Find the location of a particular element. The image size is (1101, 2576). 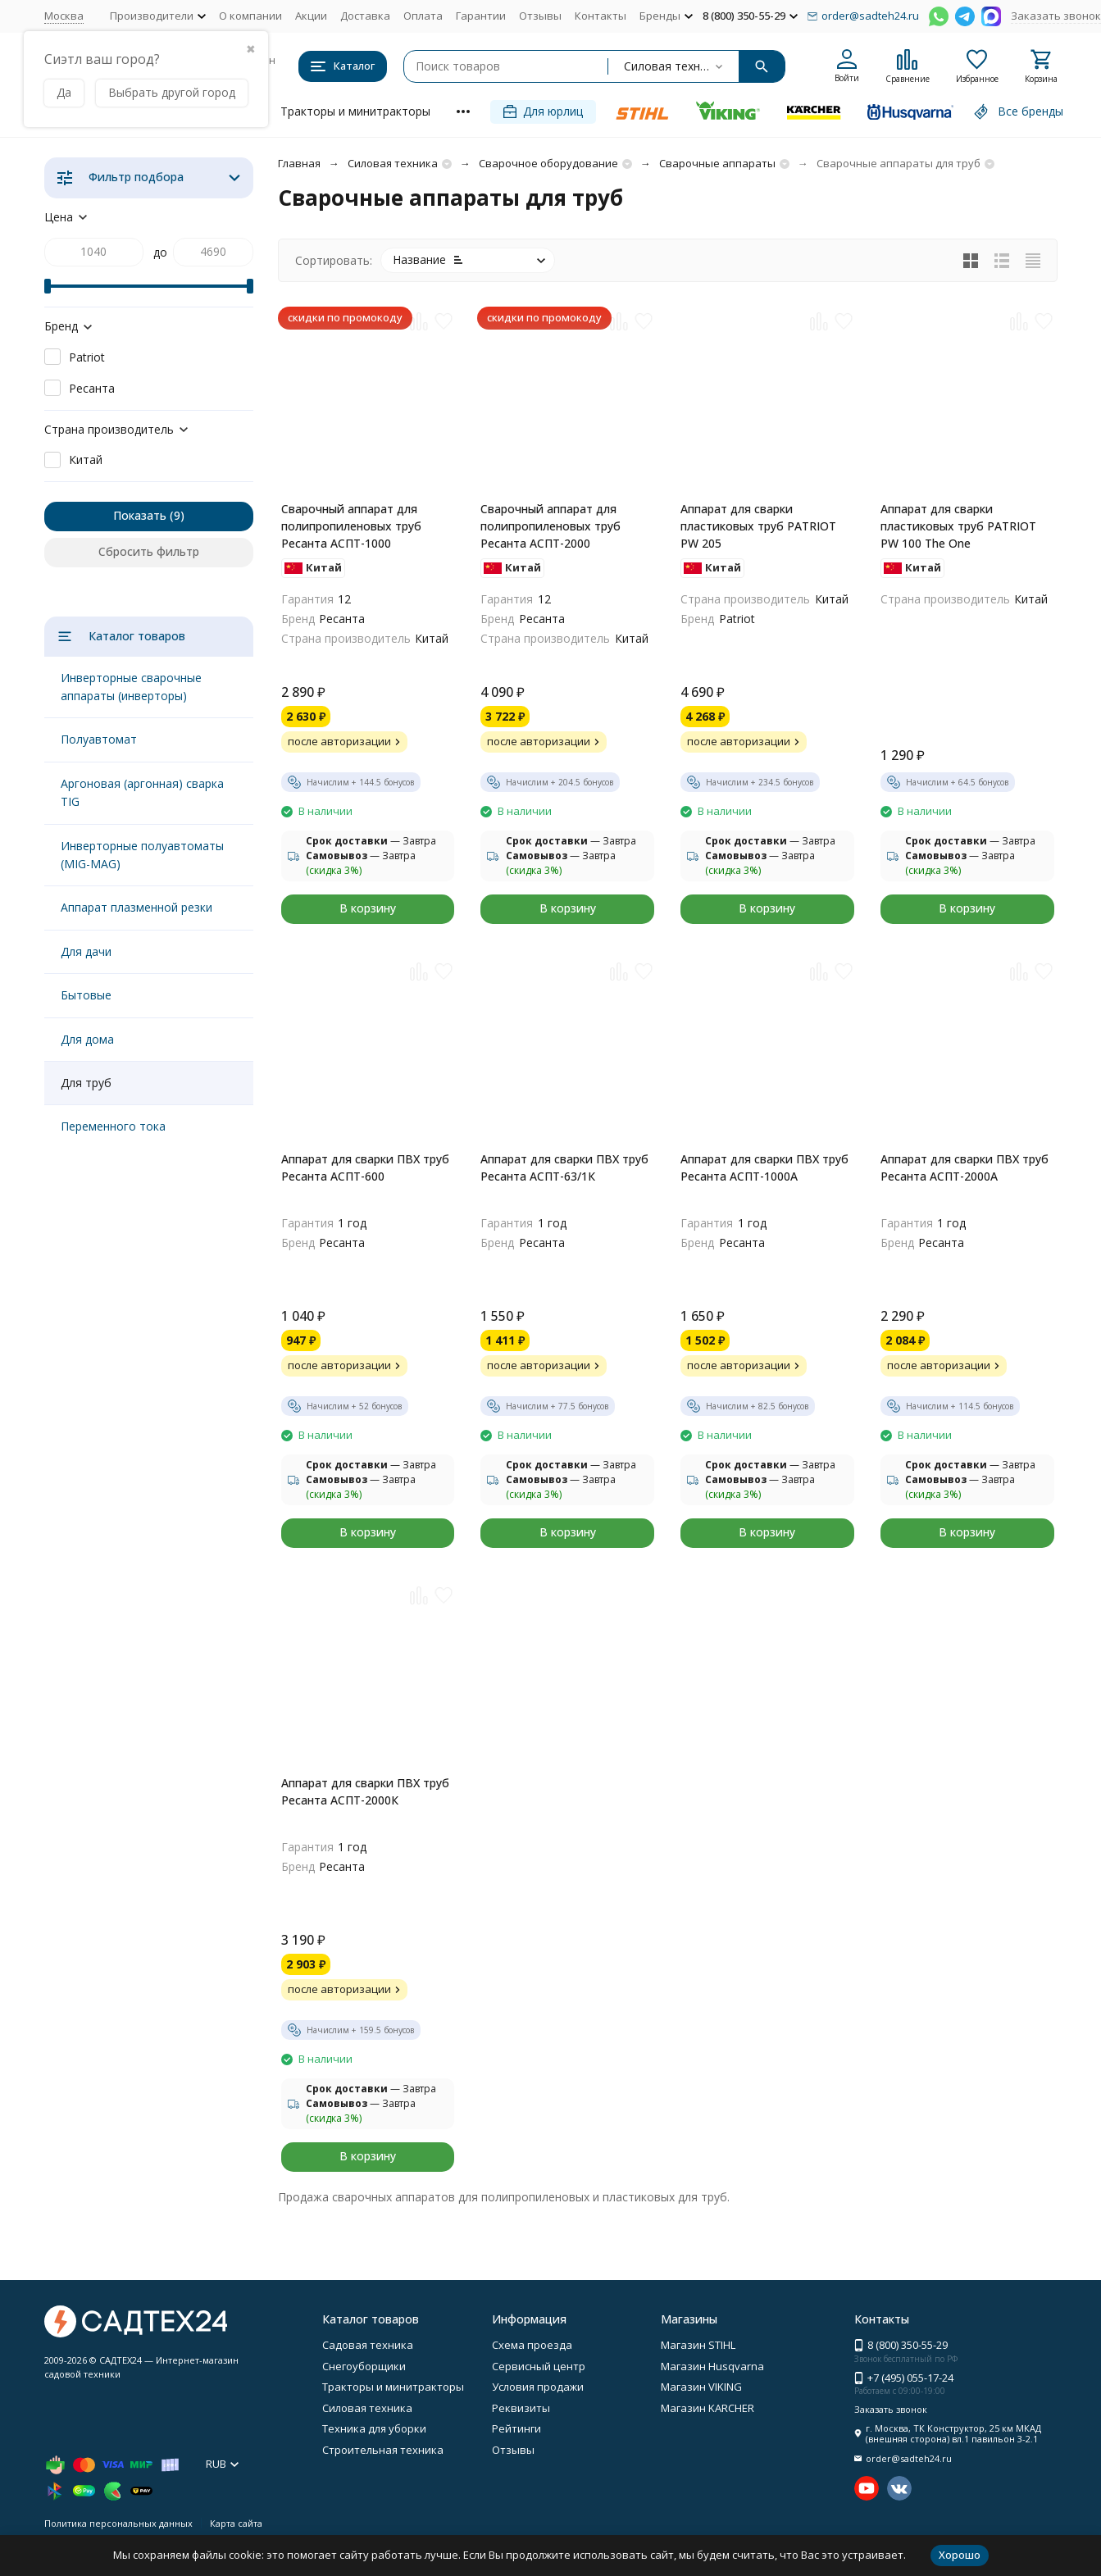

Рейтинги is located at coordinates (516, 2428).